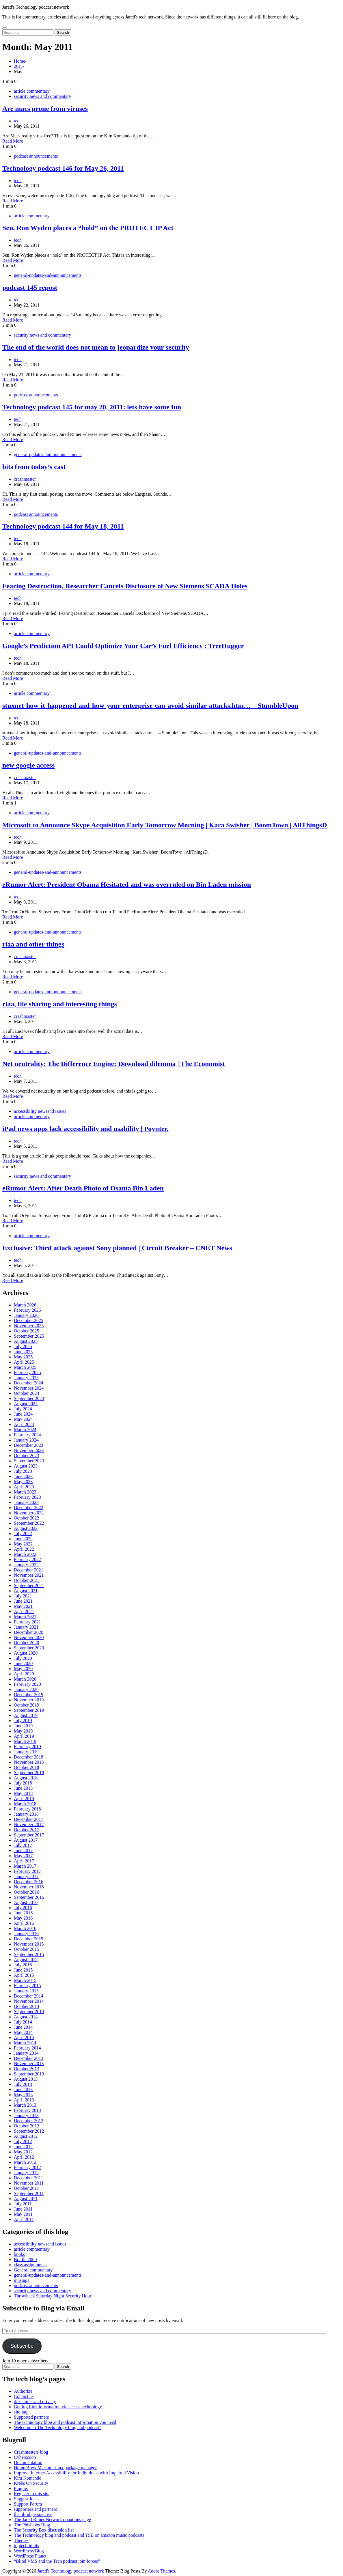 This screenshot has width=343, height=2576. Describe the element at coordinates (31, 2493) in the screenshot. I see `Register to this site` at that location.